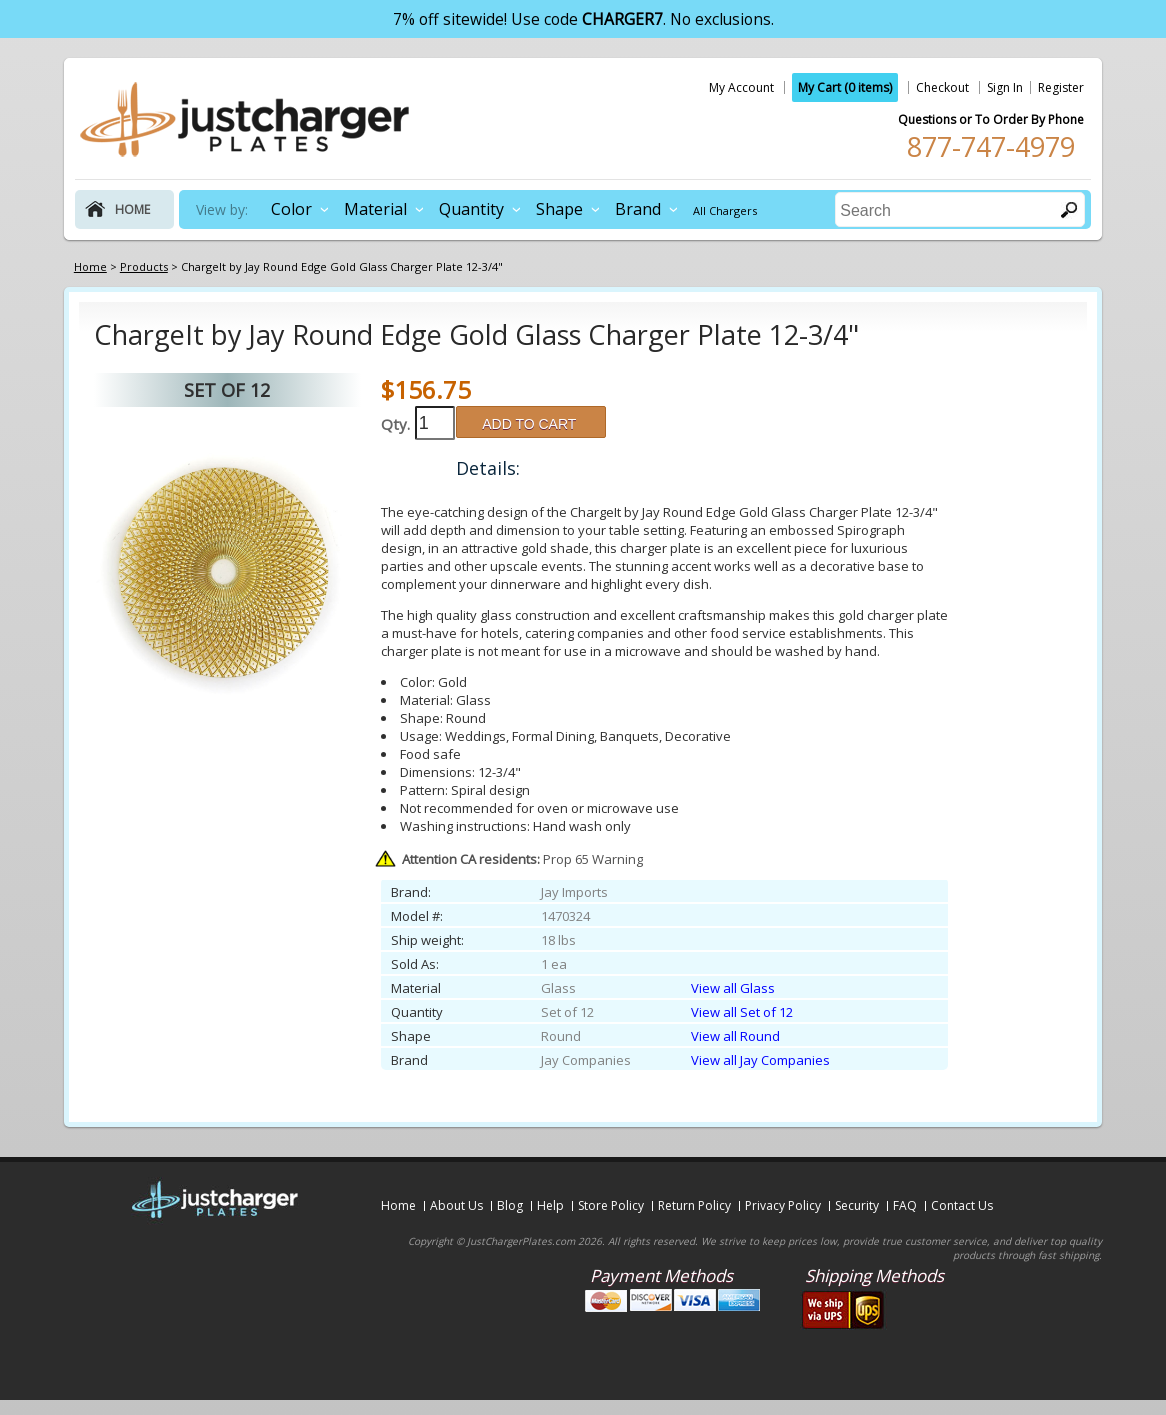  What do you see at coordinates (783, 1205) in the screenshot?
I see `Privacy Policy` at bounding box center [783, 1205].